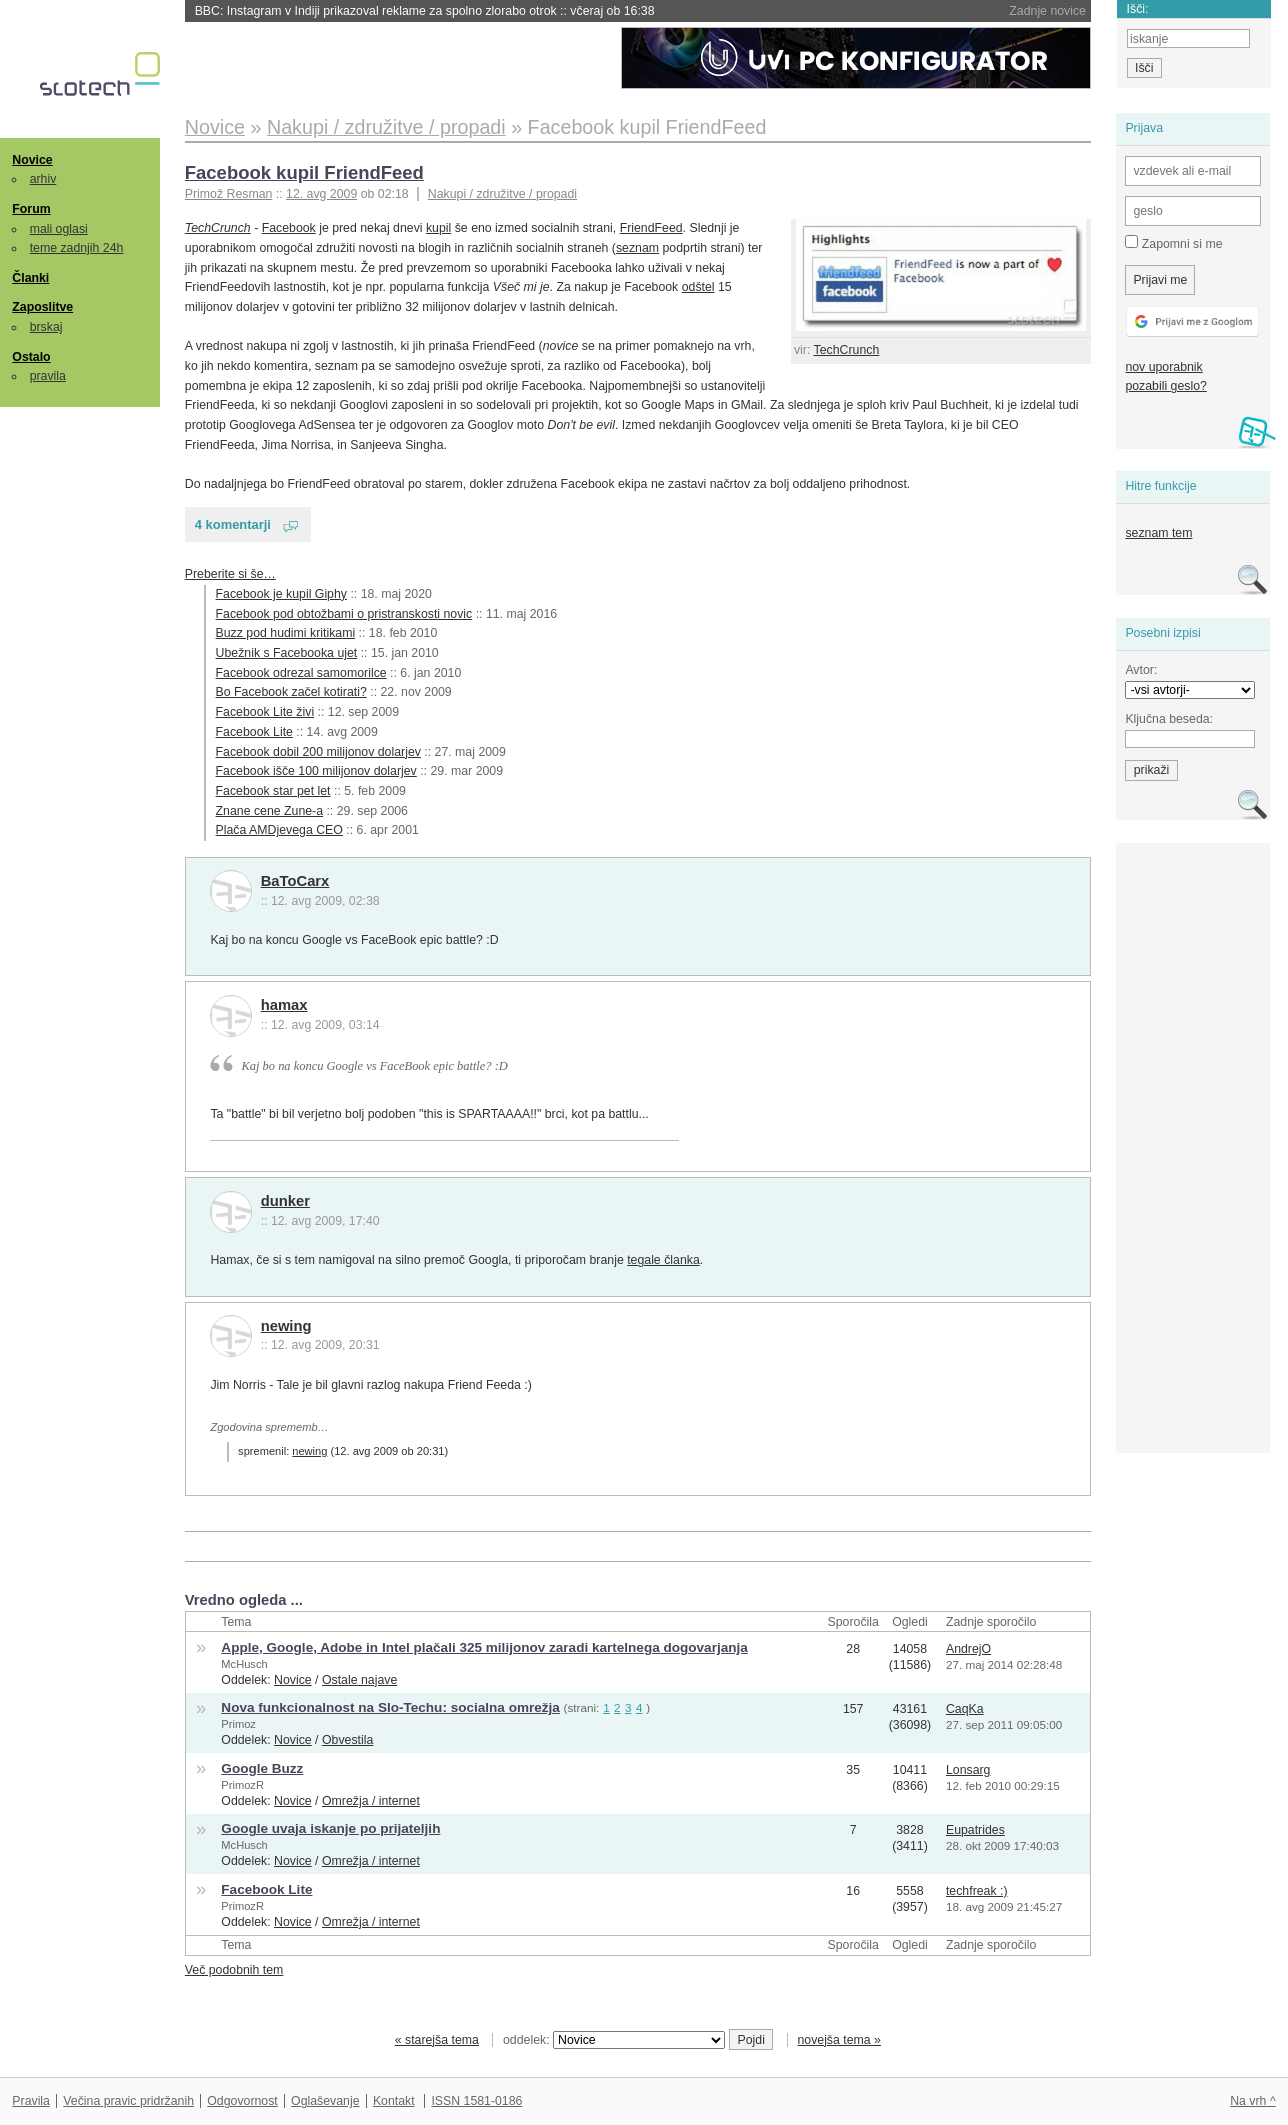 This screenshot has width=1288, height=2125. What do you see at coordinates (59, 229) in the screenshot?
I see `mali oglasi` at bounding box center [59, 229].